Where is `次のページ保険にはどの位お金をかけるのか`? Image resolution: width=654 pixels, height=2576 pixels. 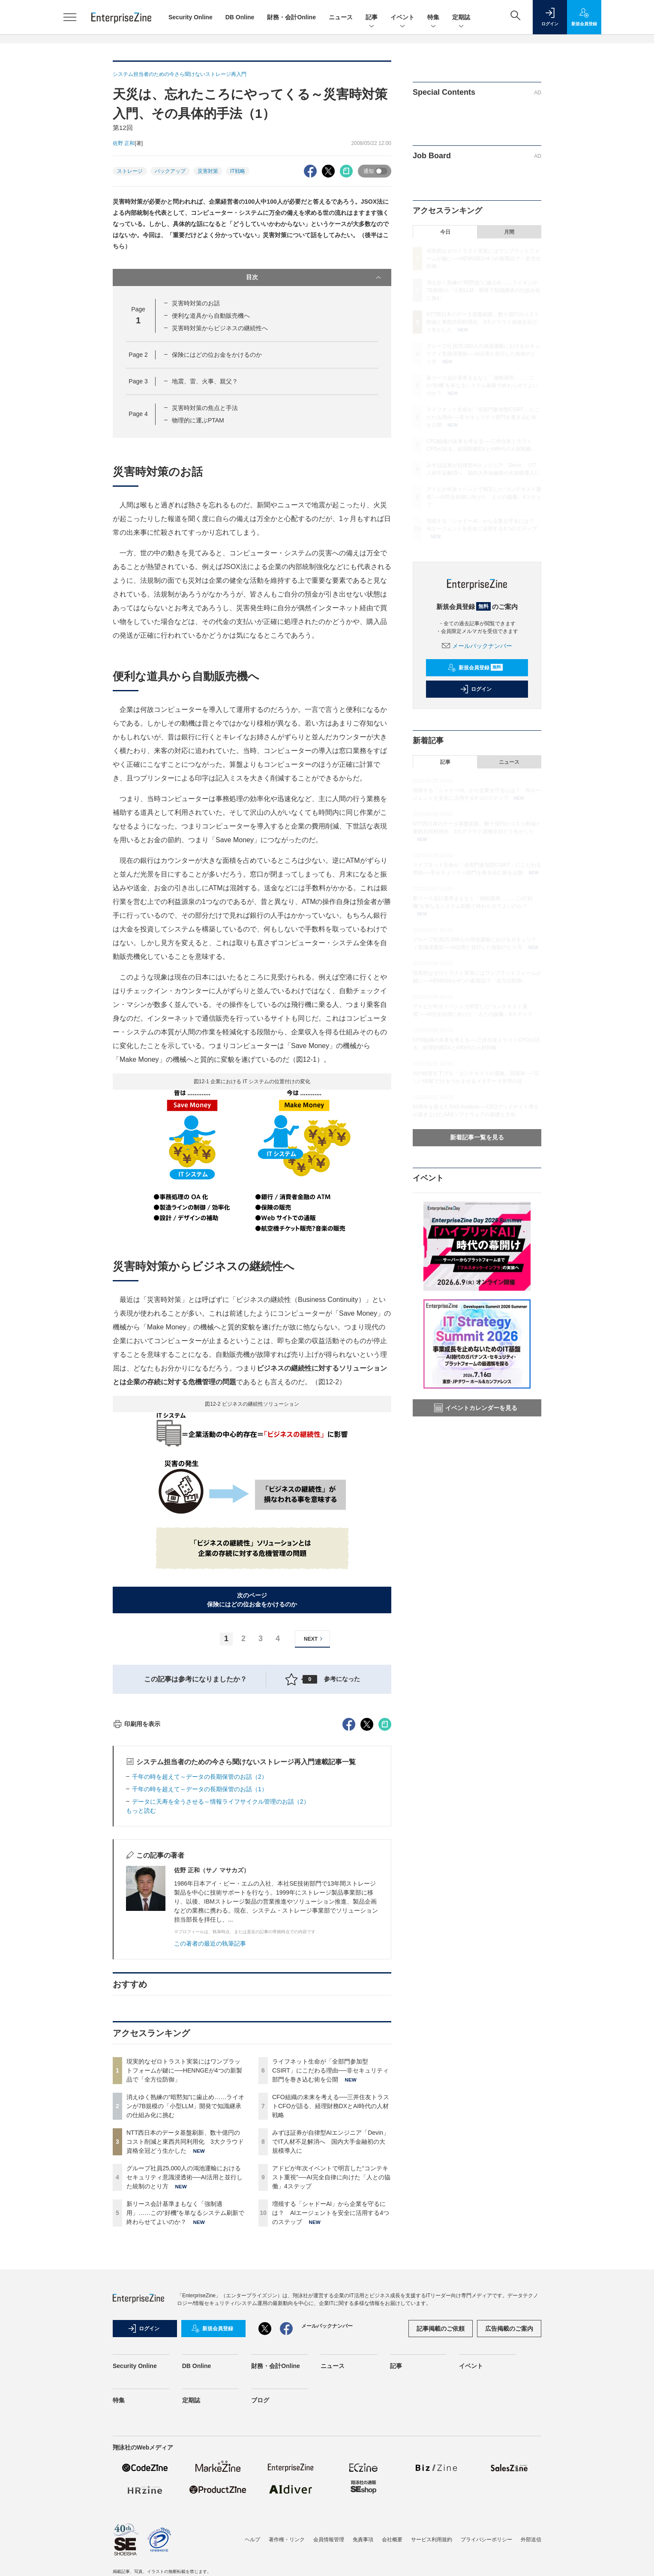 次のページ保険にはどの位お金をかけるのか is located at coordinates (252, 1600).